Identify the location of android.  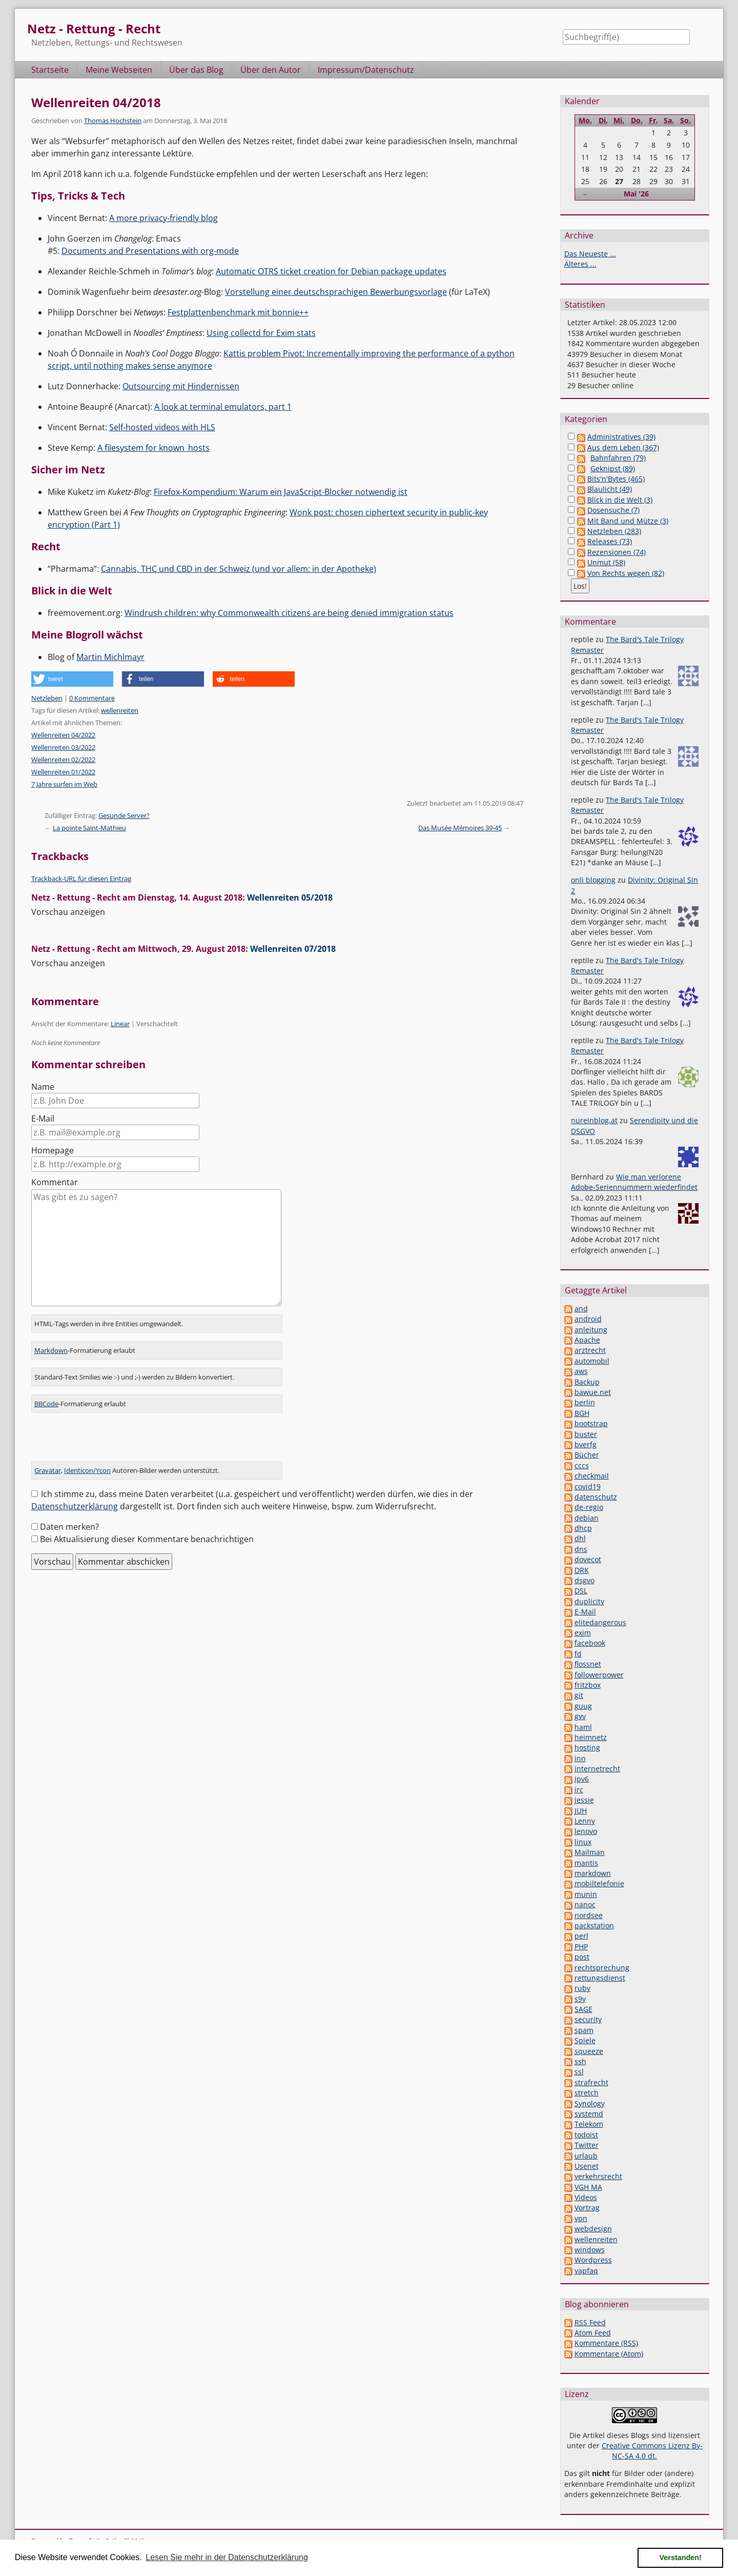
(588, 1319).